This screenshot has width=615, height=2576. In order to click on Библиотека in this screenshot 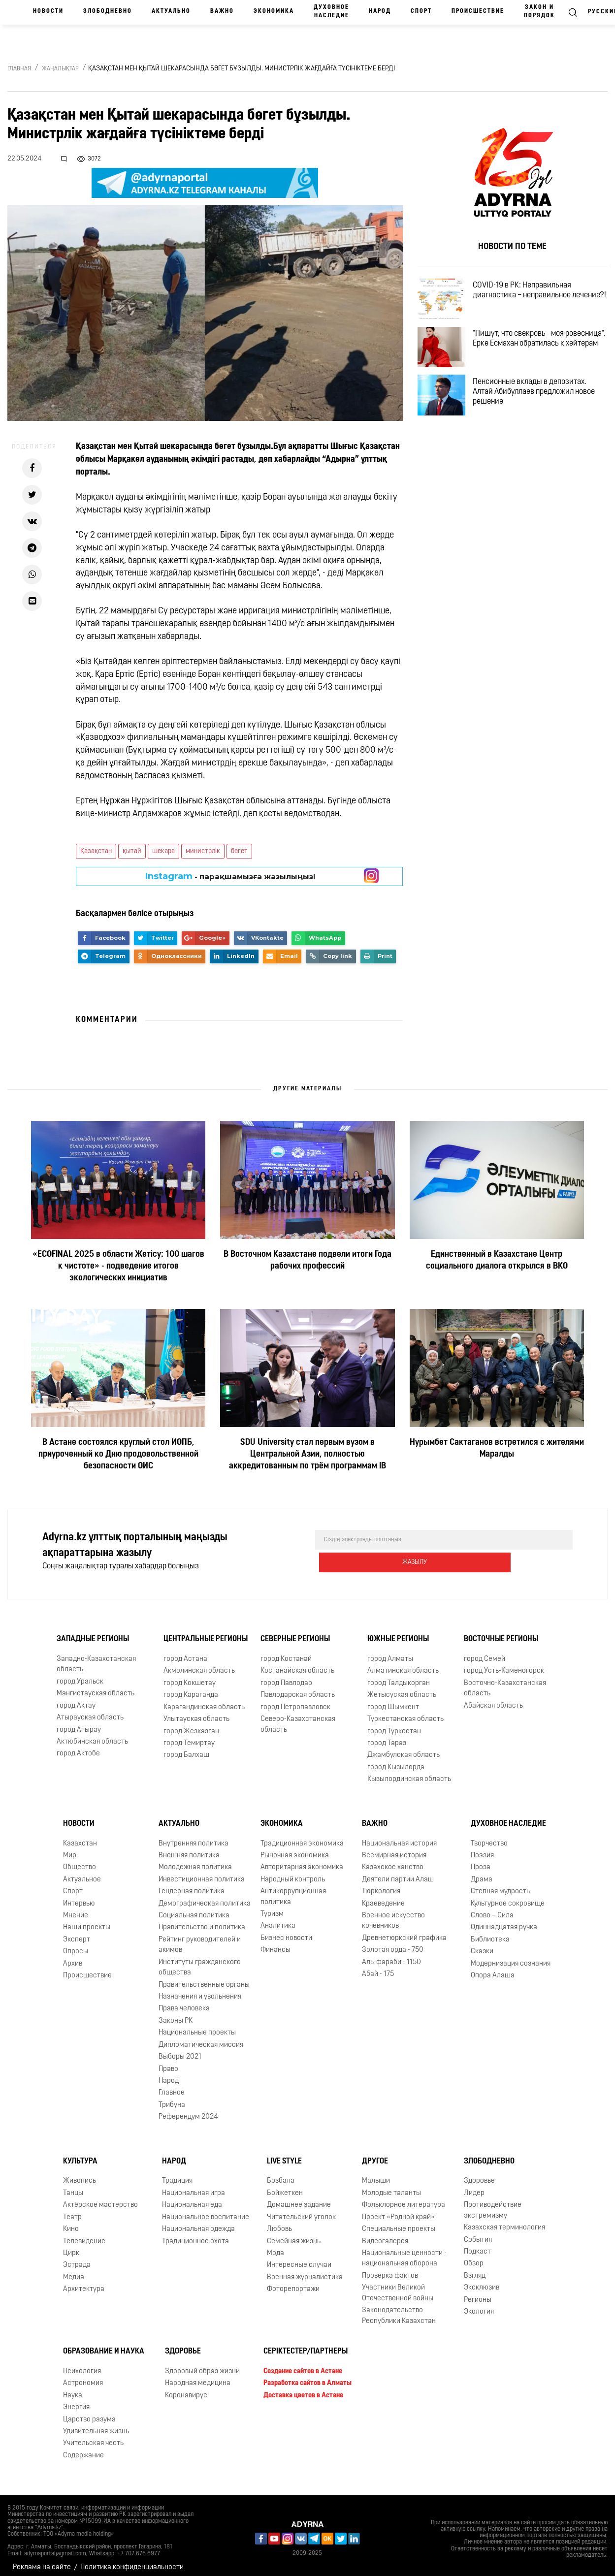, I will do `click(490, 1933)`.